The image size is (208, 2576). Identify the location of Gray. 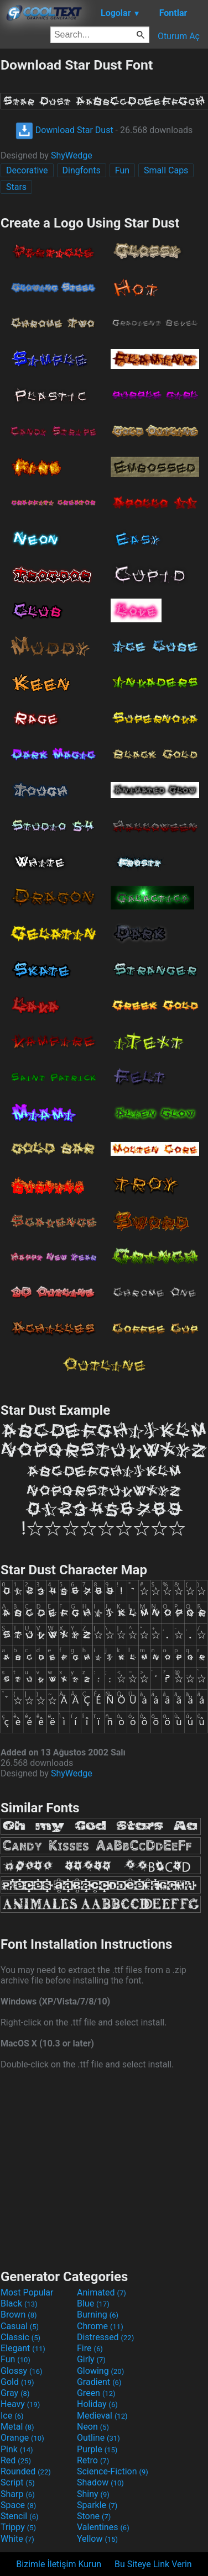
(15, 2393).